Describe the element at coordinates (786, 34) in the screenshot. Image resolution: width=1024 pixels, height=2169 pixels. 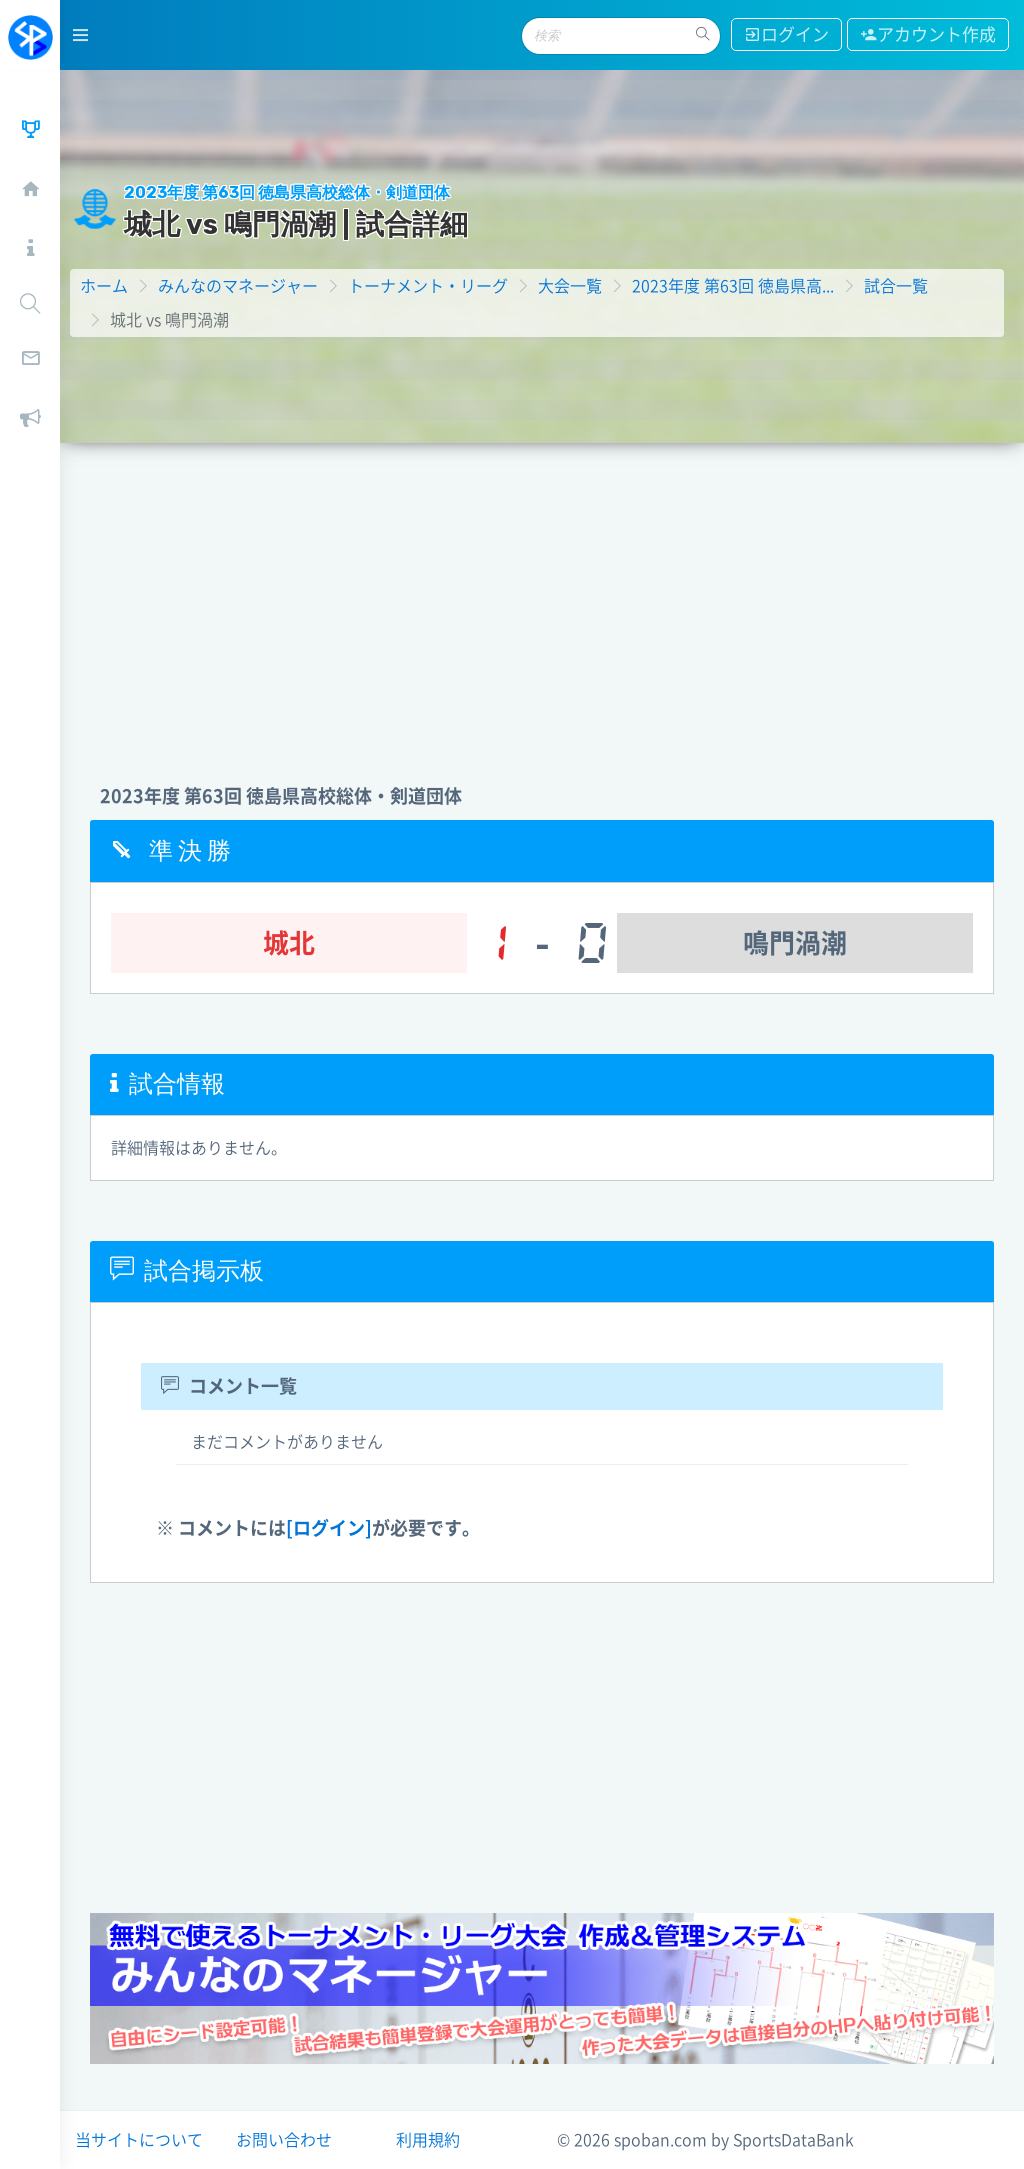
I see `ログイン` at that location.